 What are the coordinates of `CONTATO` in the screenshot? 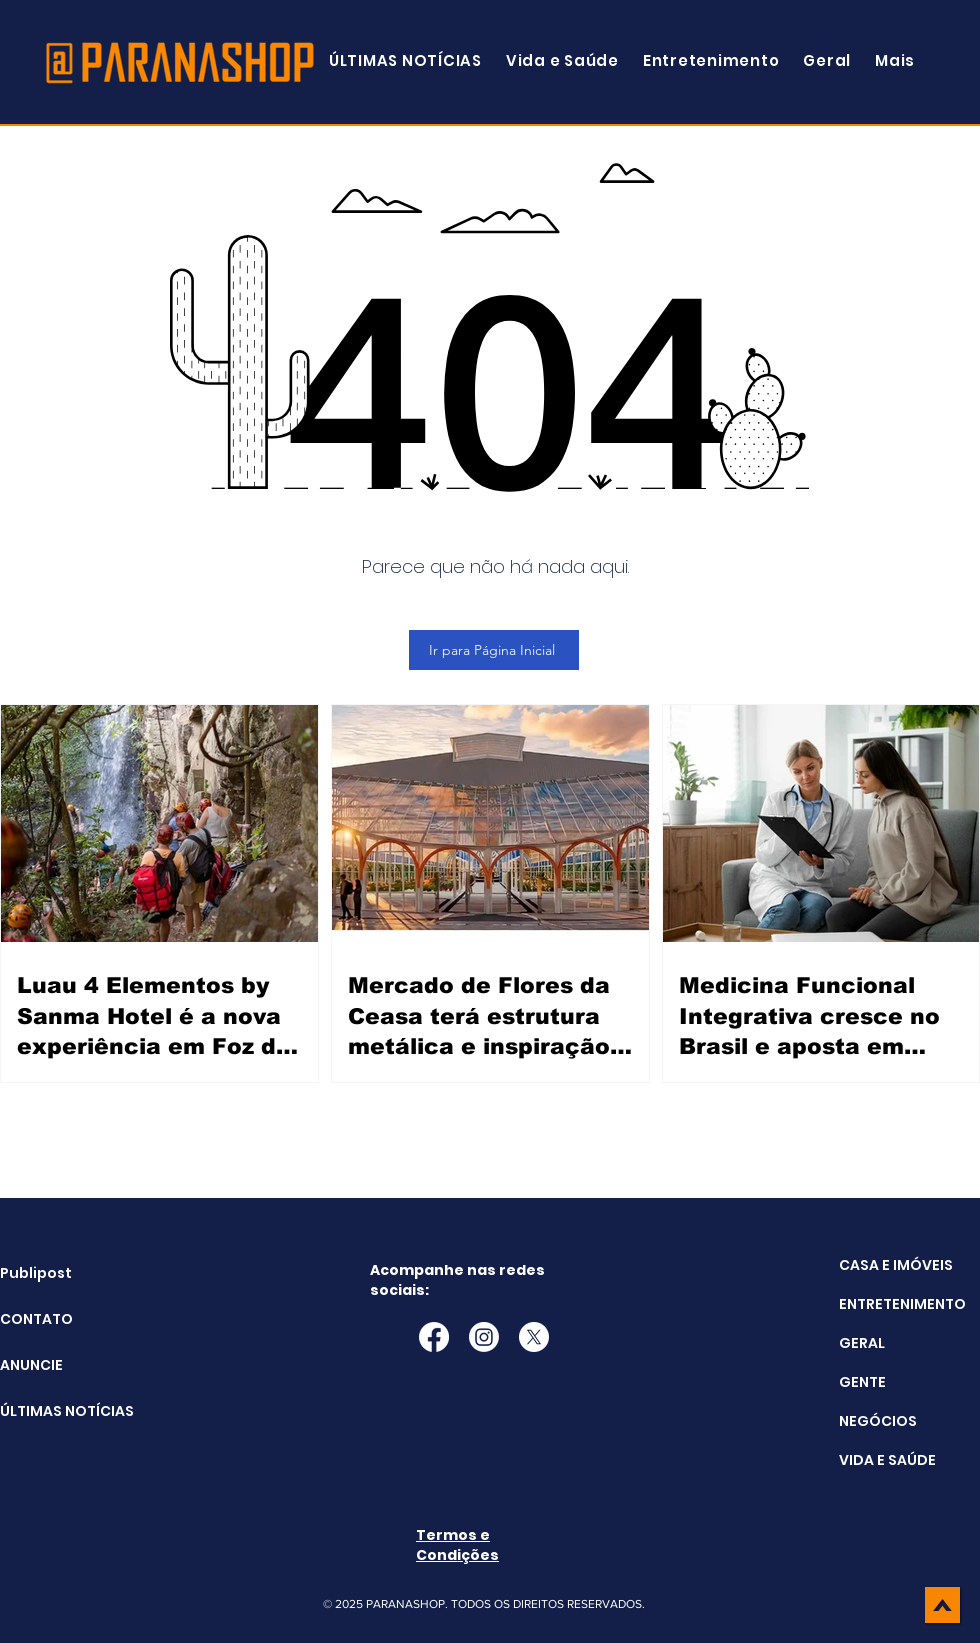 It's located at (36, 1319).